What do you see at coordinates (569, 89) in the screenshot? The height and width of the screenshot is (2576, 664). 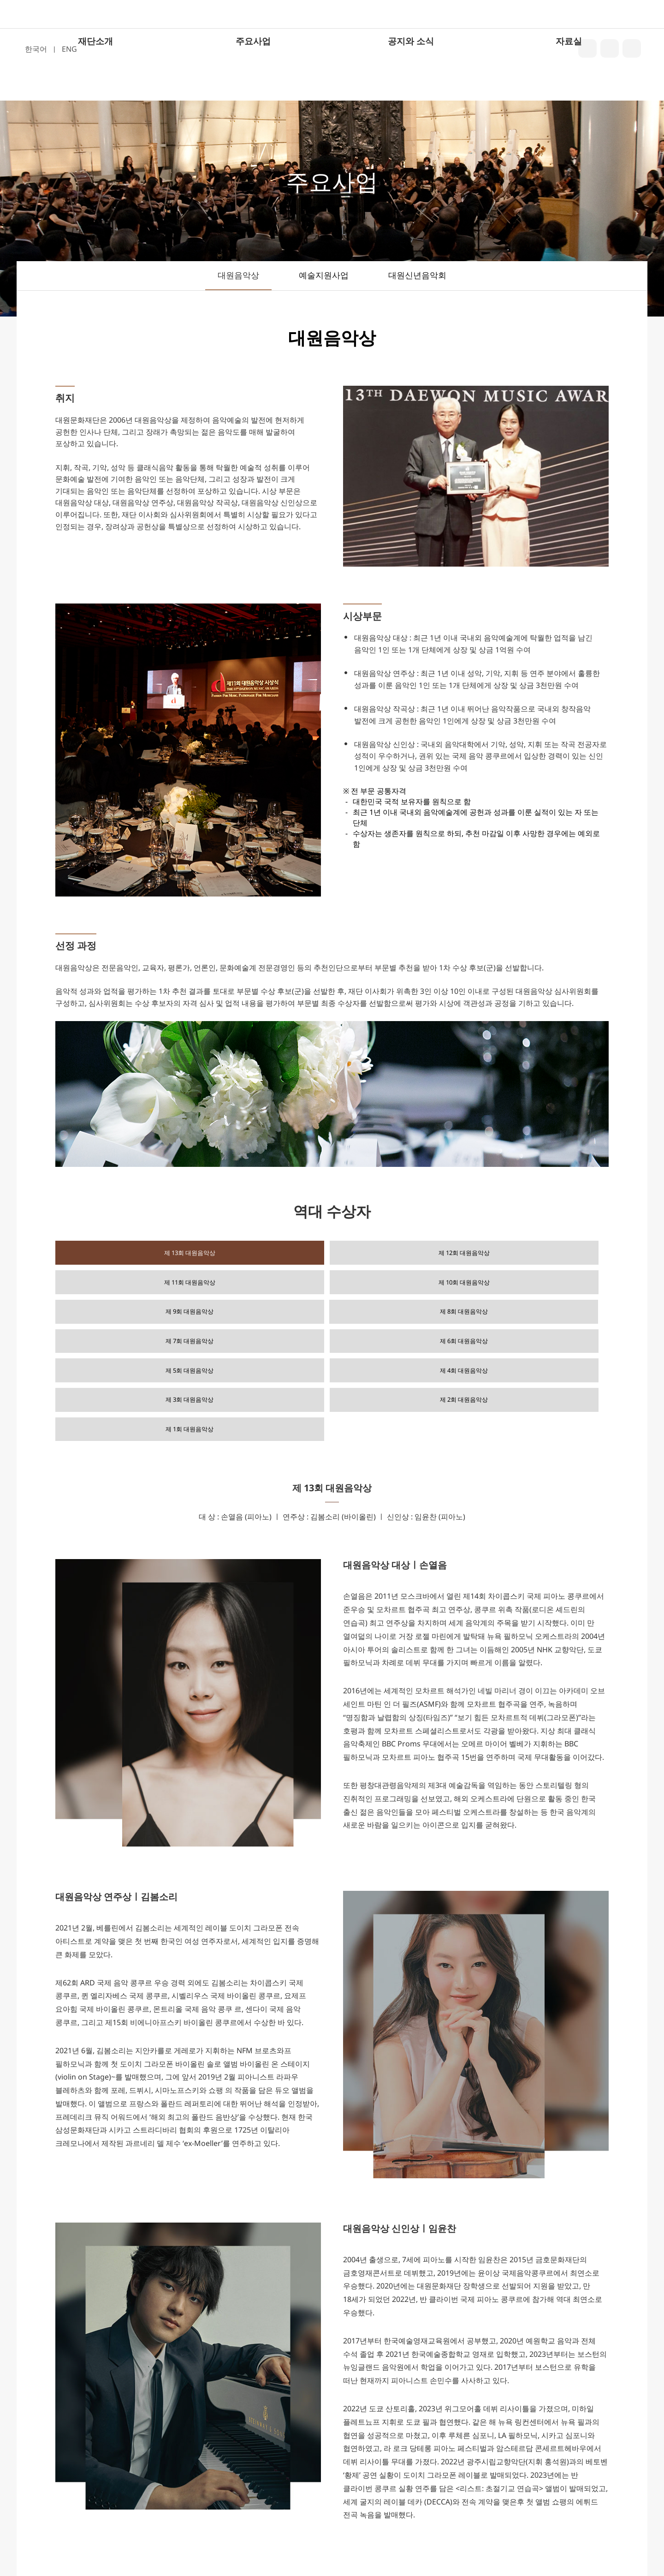 I see `자료실` at bounding box center [569, 89].